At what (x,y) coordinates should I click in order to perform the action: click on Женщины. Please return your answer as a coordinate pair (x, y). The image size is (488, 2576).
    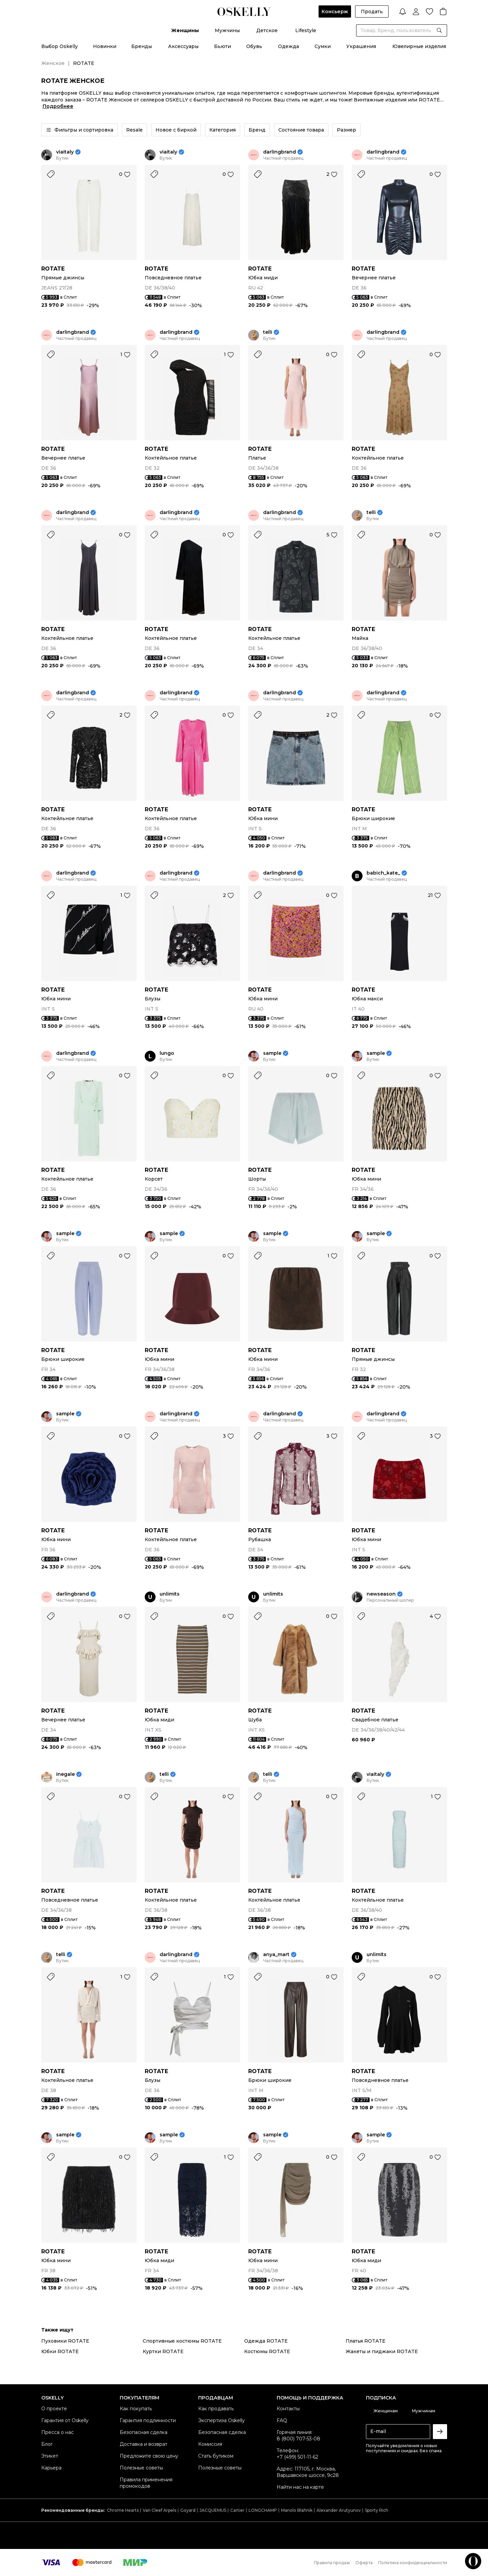
    Looking at the image, I should click on (185, 30).